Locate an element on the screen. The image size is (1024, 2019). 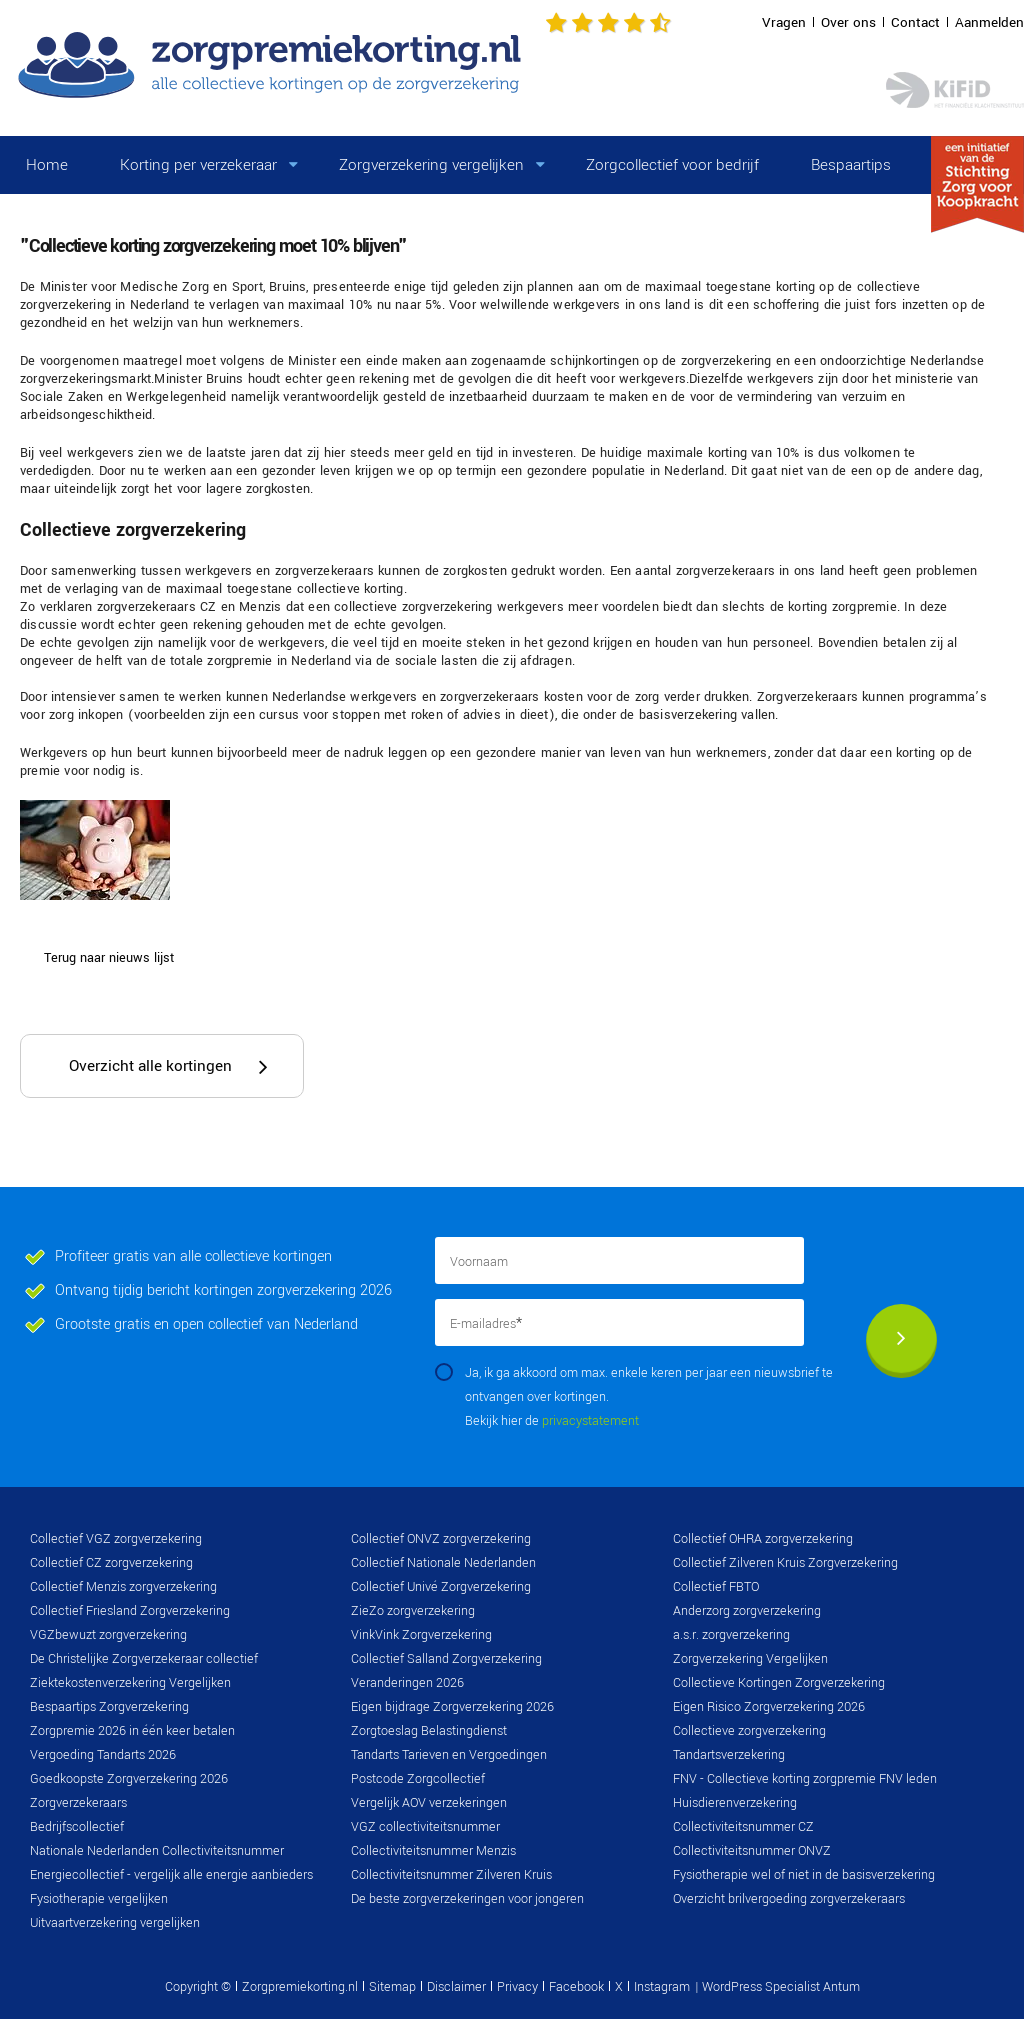
Bespaartips Zorgverzekering is located at coordinates (109, 1707).